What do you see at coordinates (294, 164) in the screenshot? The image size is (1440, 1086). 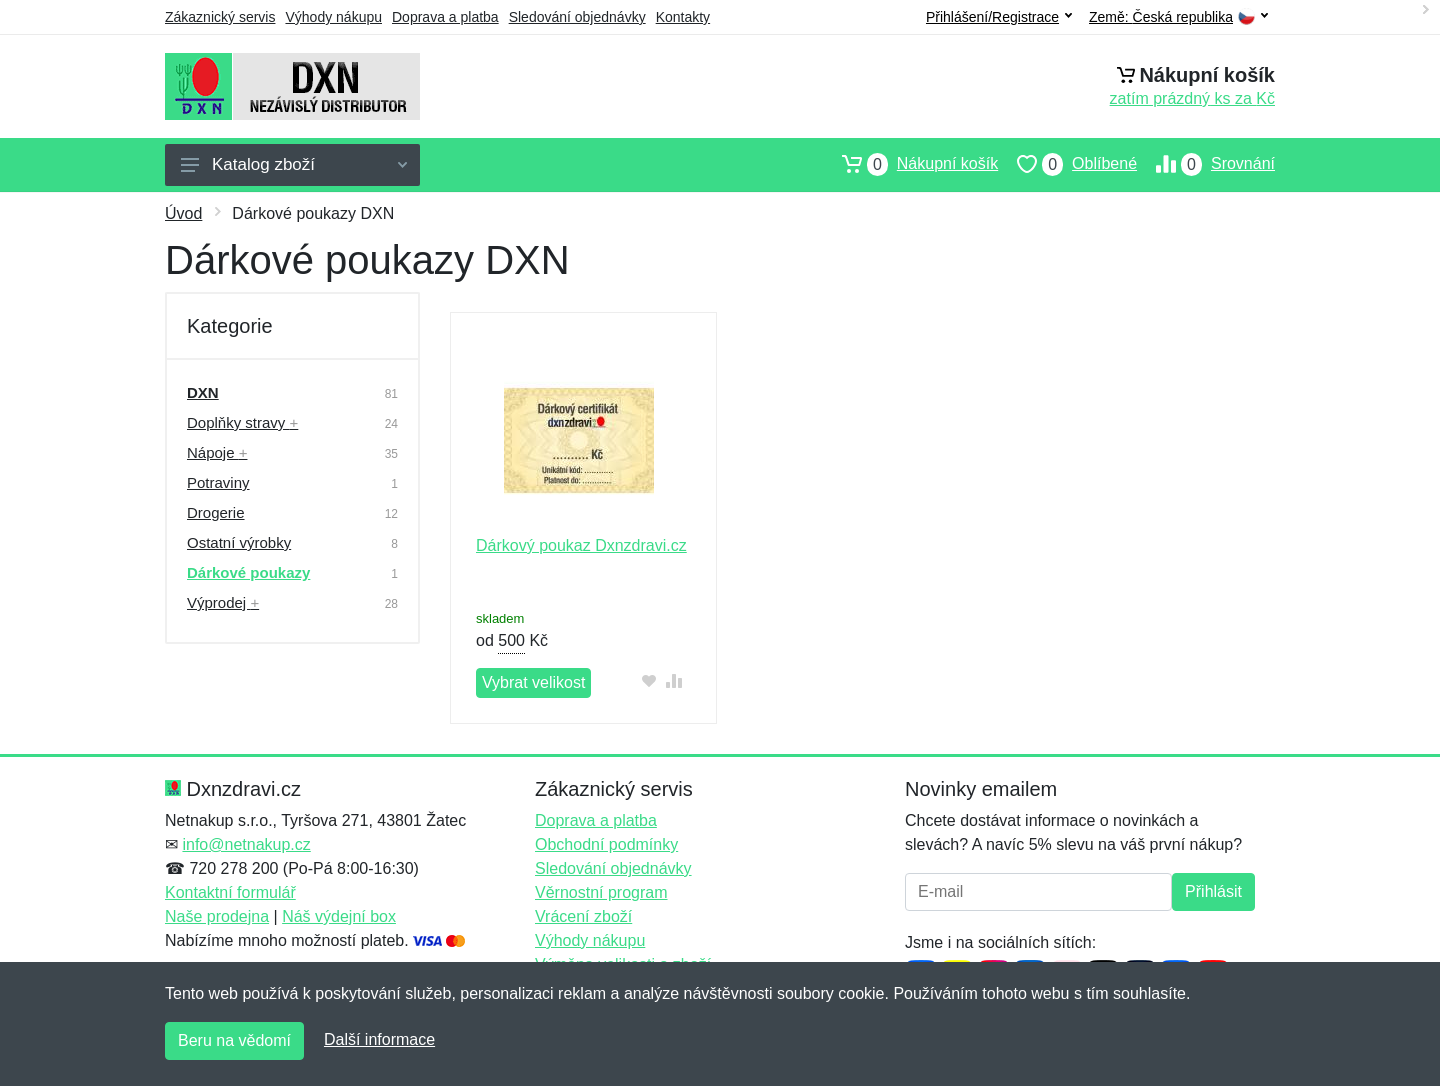 I see `Katalog zboží` at bounding box center [294, 164].